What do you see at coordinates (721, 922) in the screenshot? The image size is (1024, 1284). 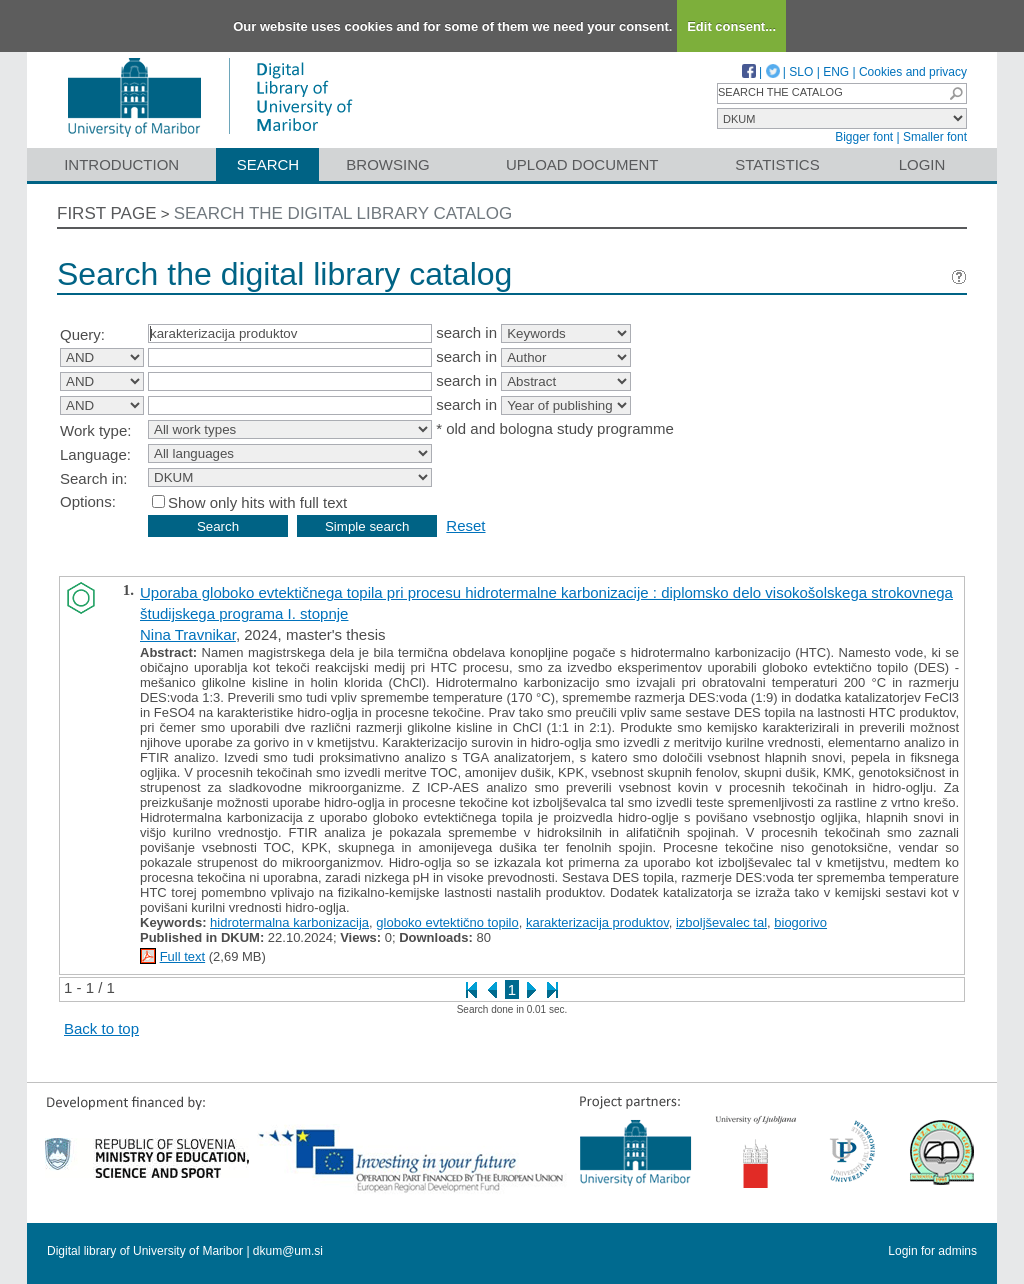 I see `izboljševalec tal` at bounding box center [721, 922].